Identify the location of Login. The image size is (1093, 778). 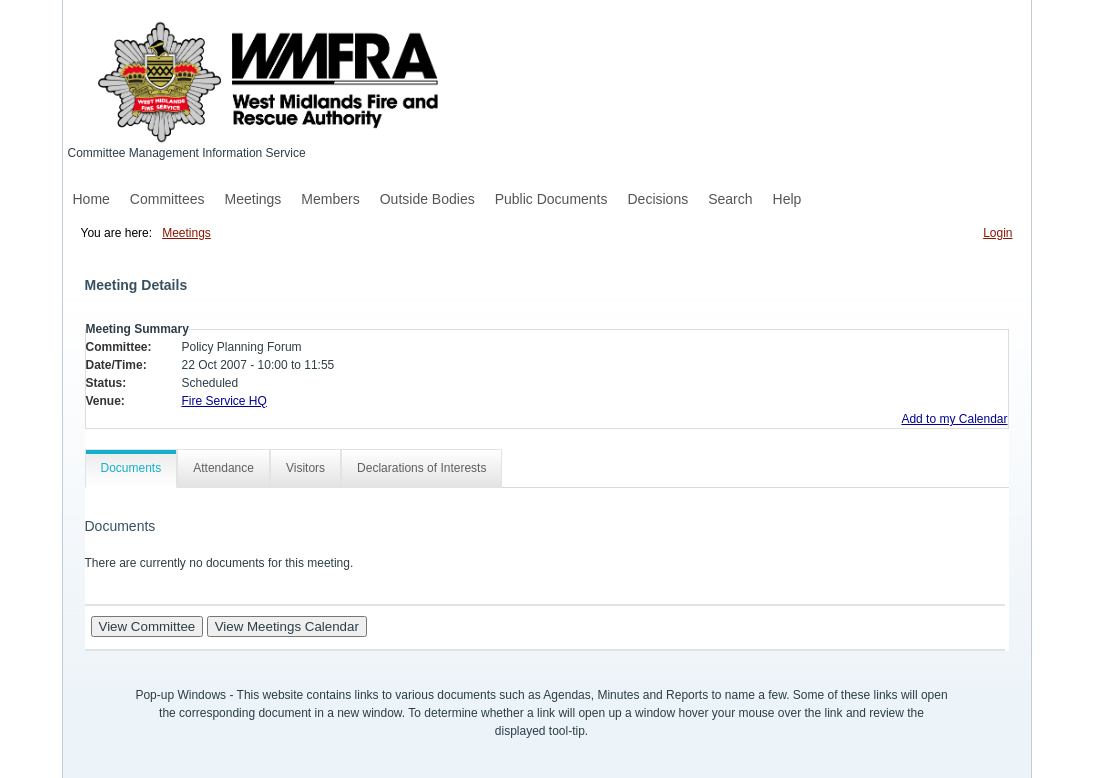
(997, 233).